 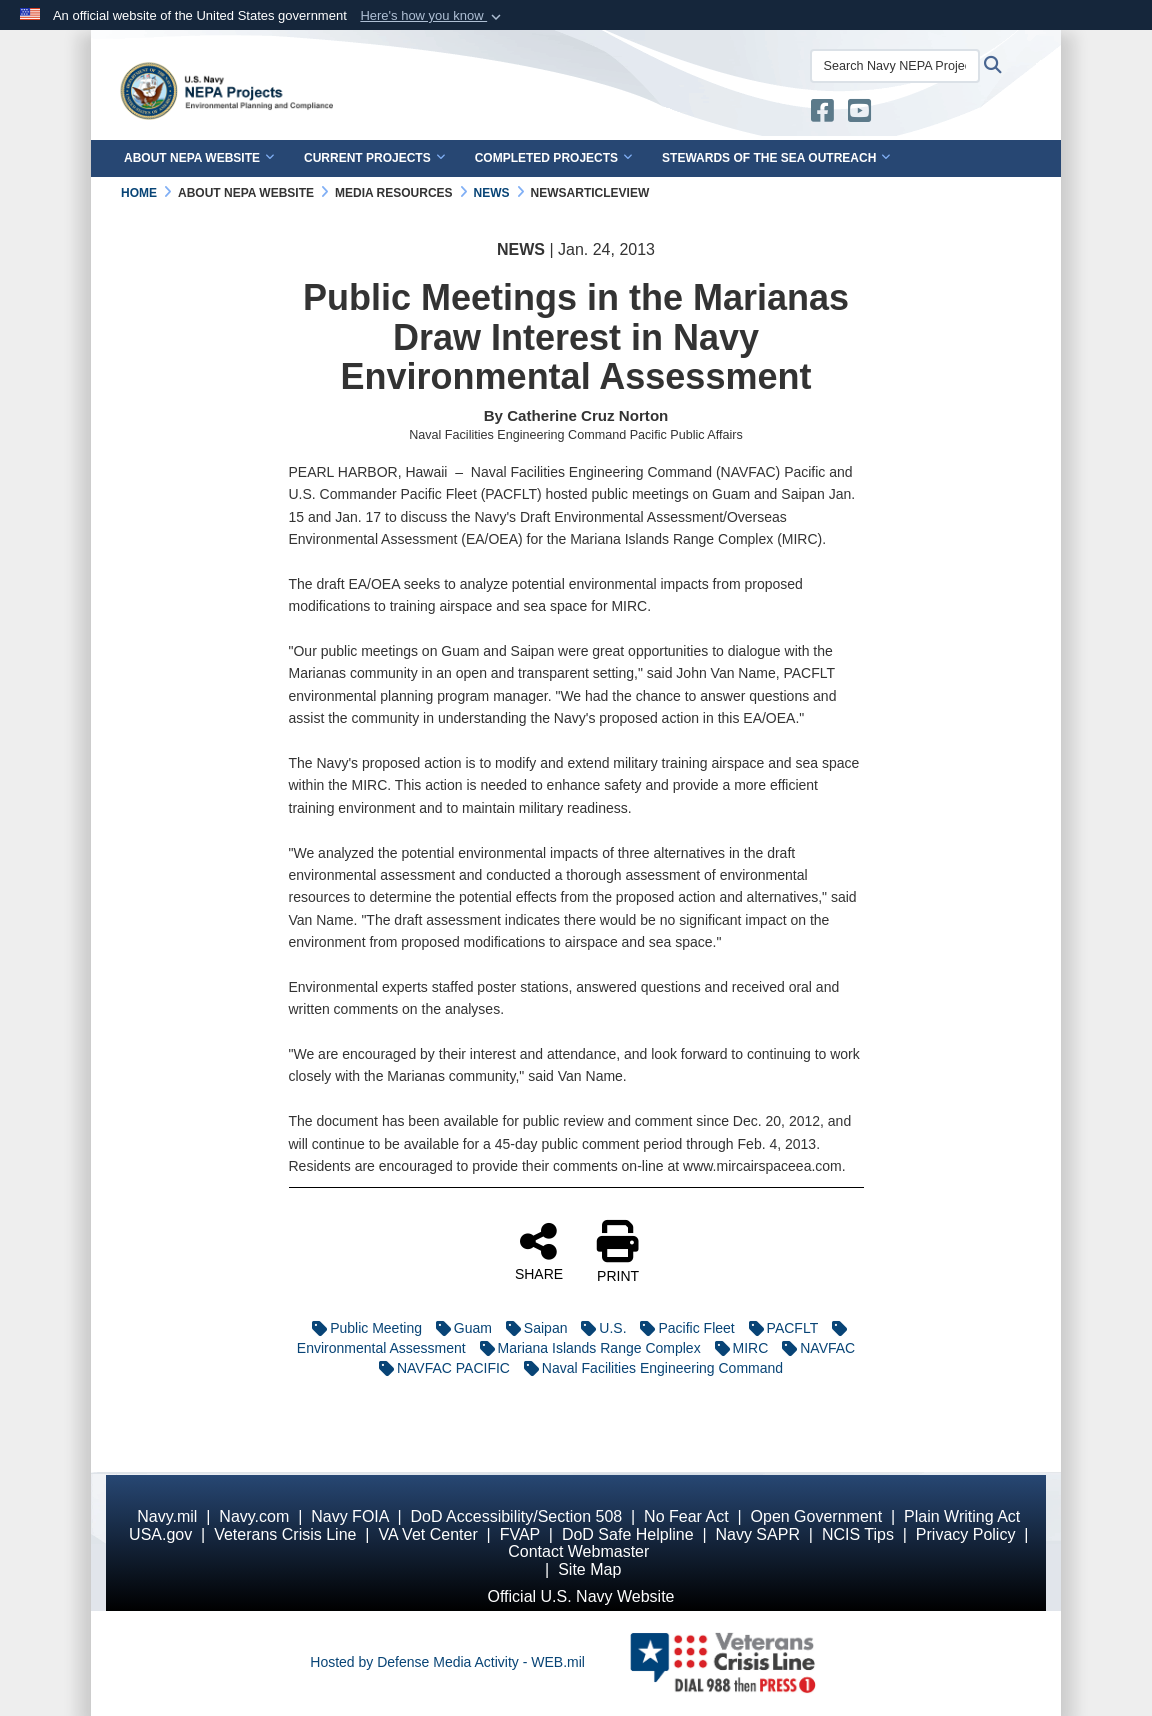 I want to click on Hosted by Defense Media Activity - WEB.mil, so click(x=447, y=1662).